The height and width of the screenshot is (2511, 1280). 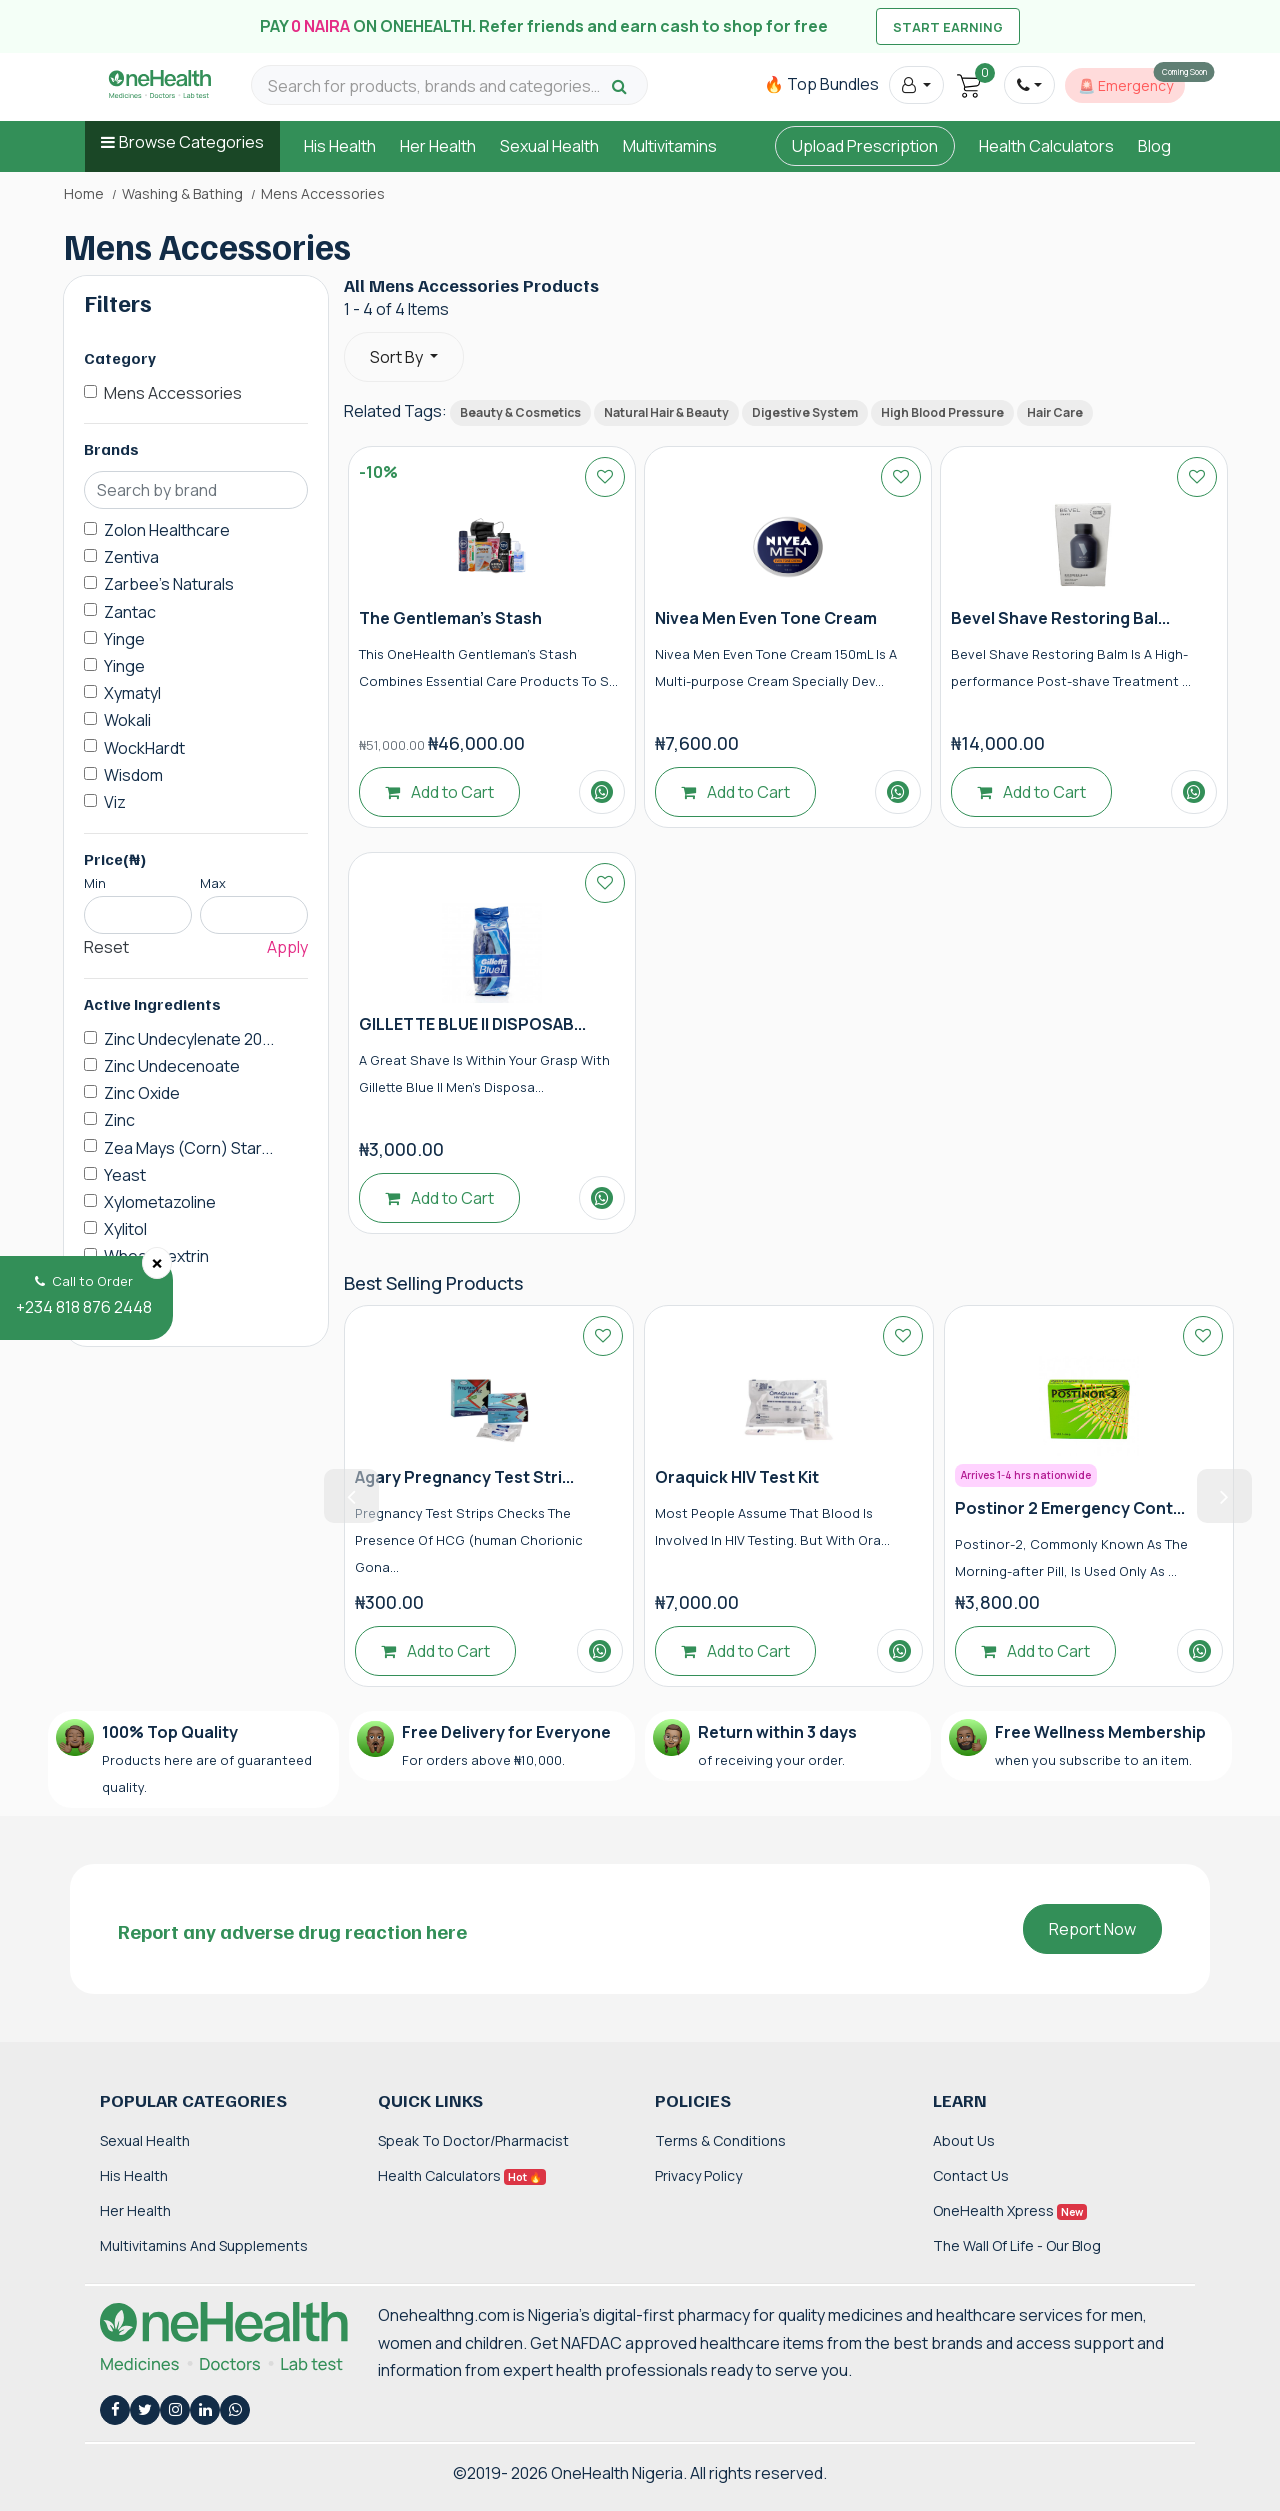 What do you see at coordinates (169, 584) in the screenshot?
I see `Zarbee's Naturals` at bounding box center [169, 584].